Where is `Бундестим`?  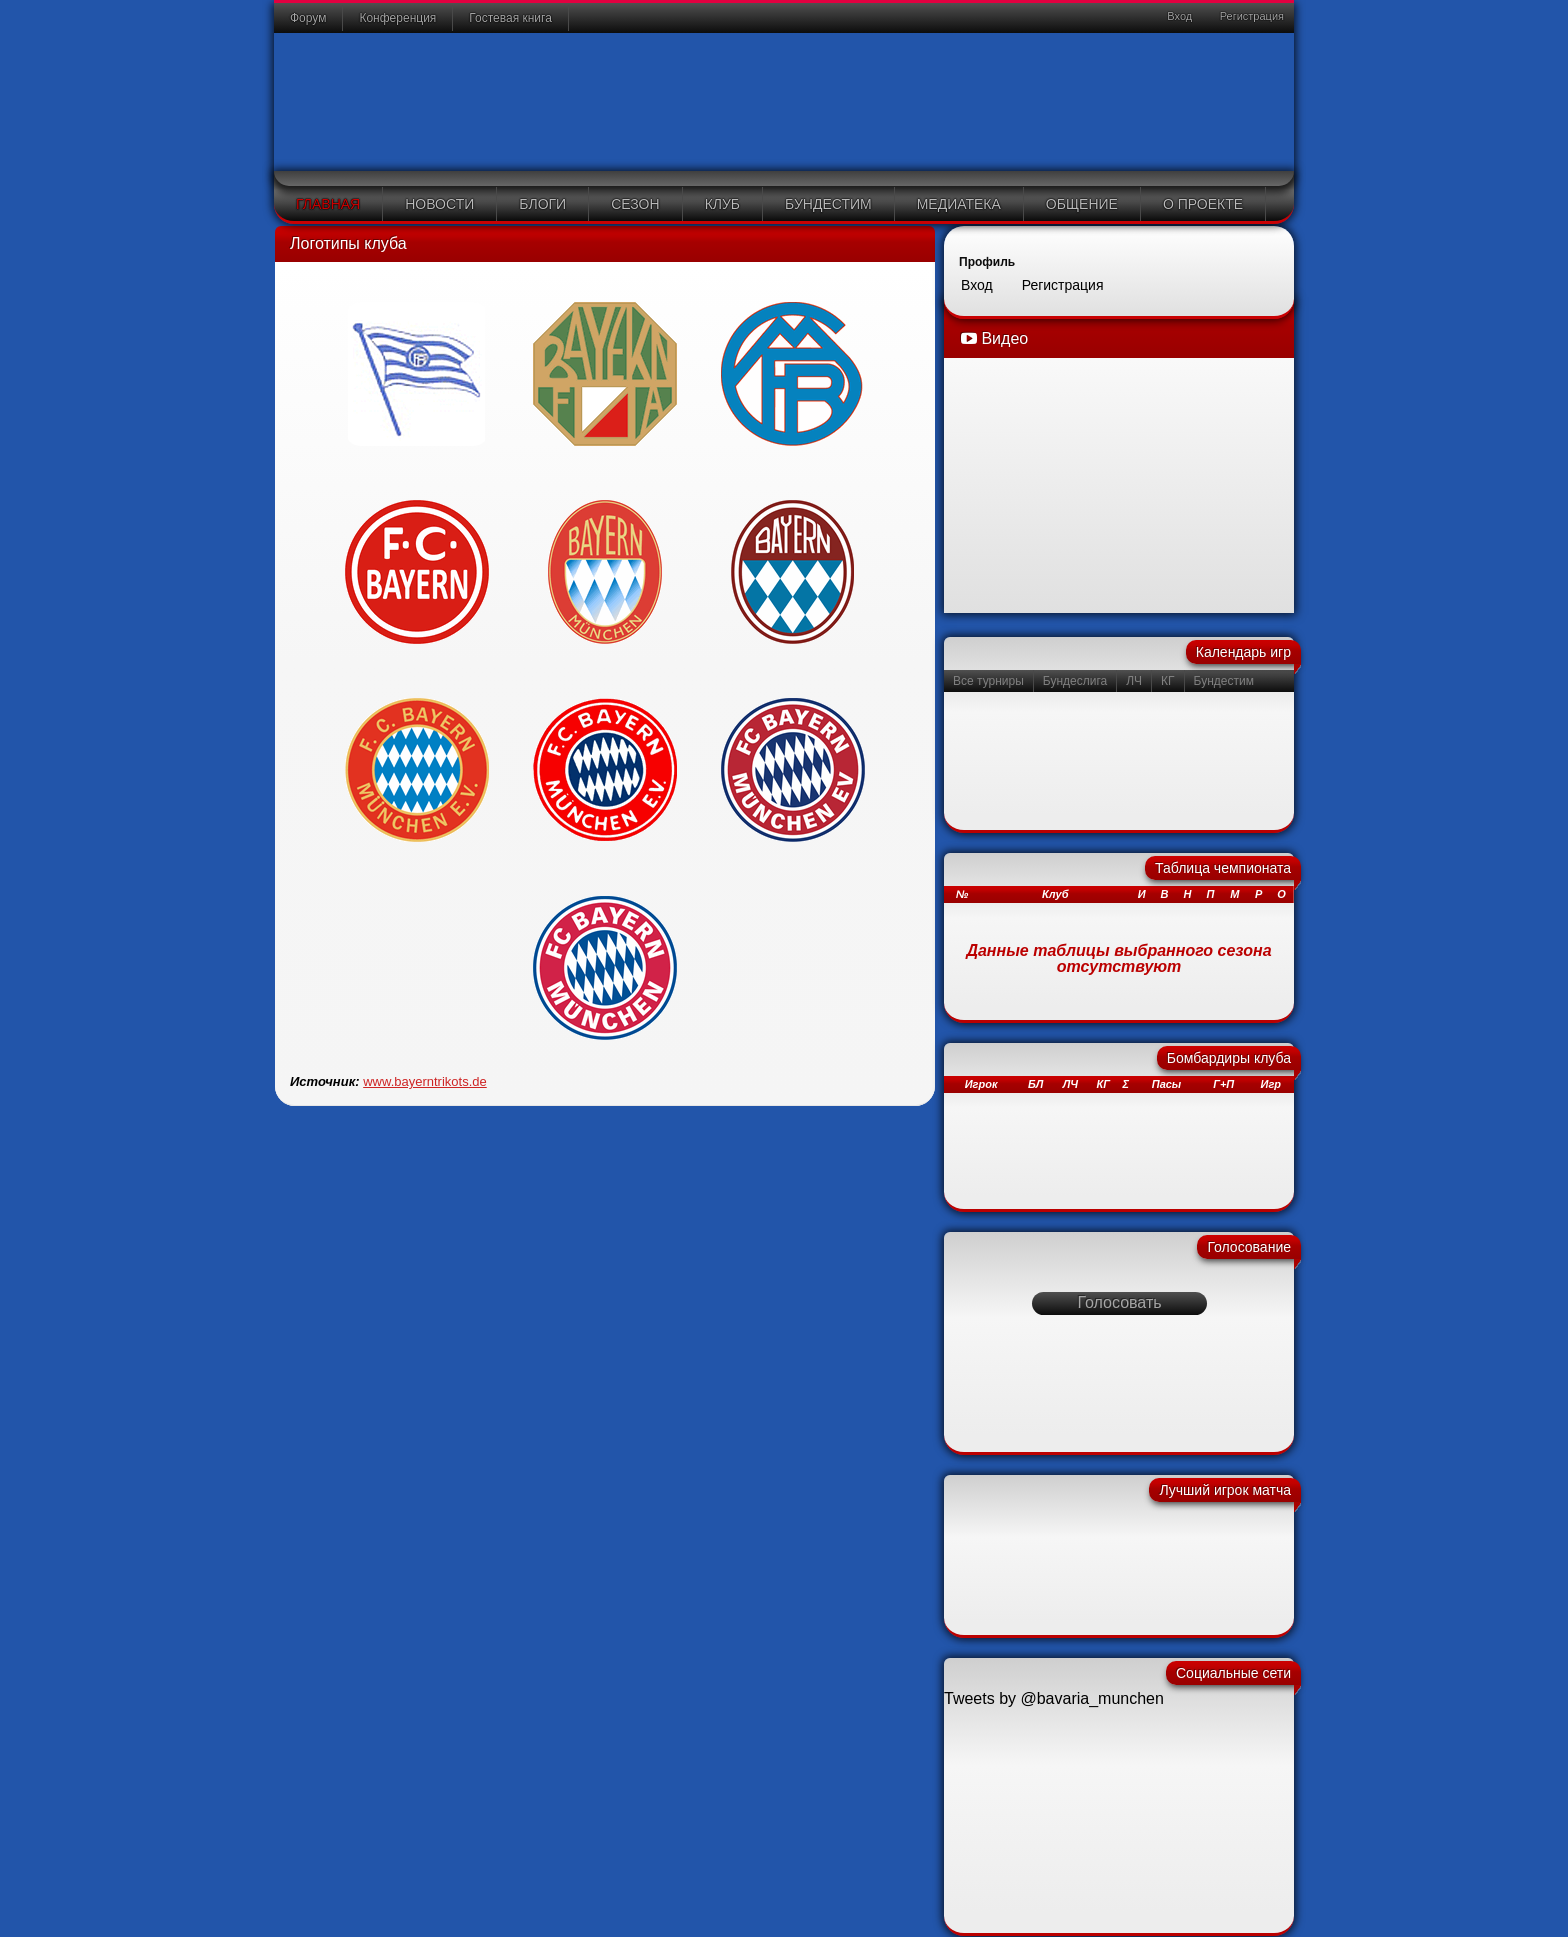
Бундестим is located at coordinates (828, 204).